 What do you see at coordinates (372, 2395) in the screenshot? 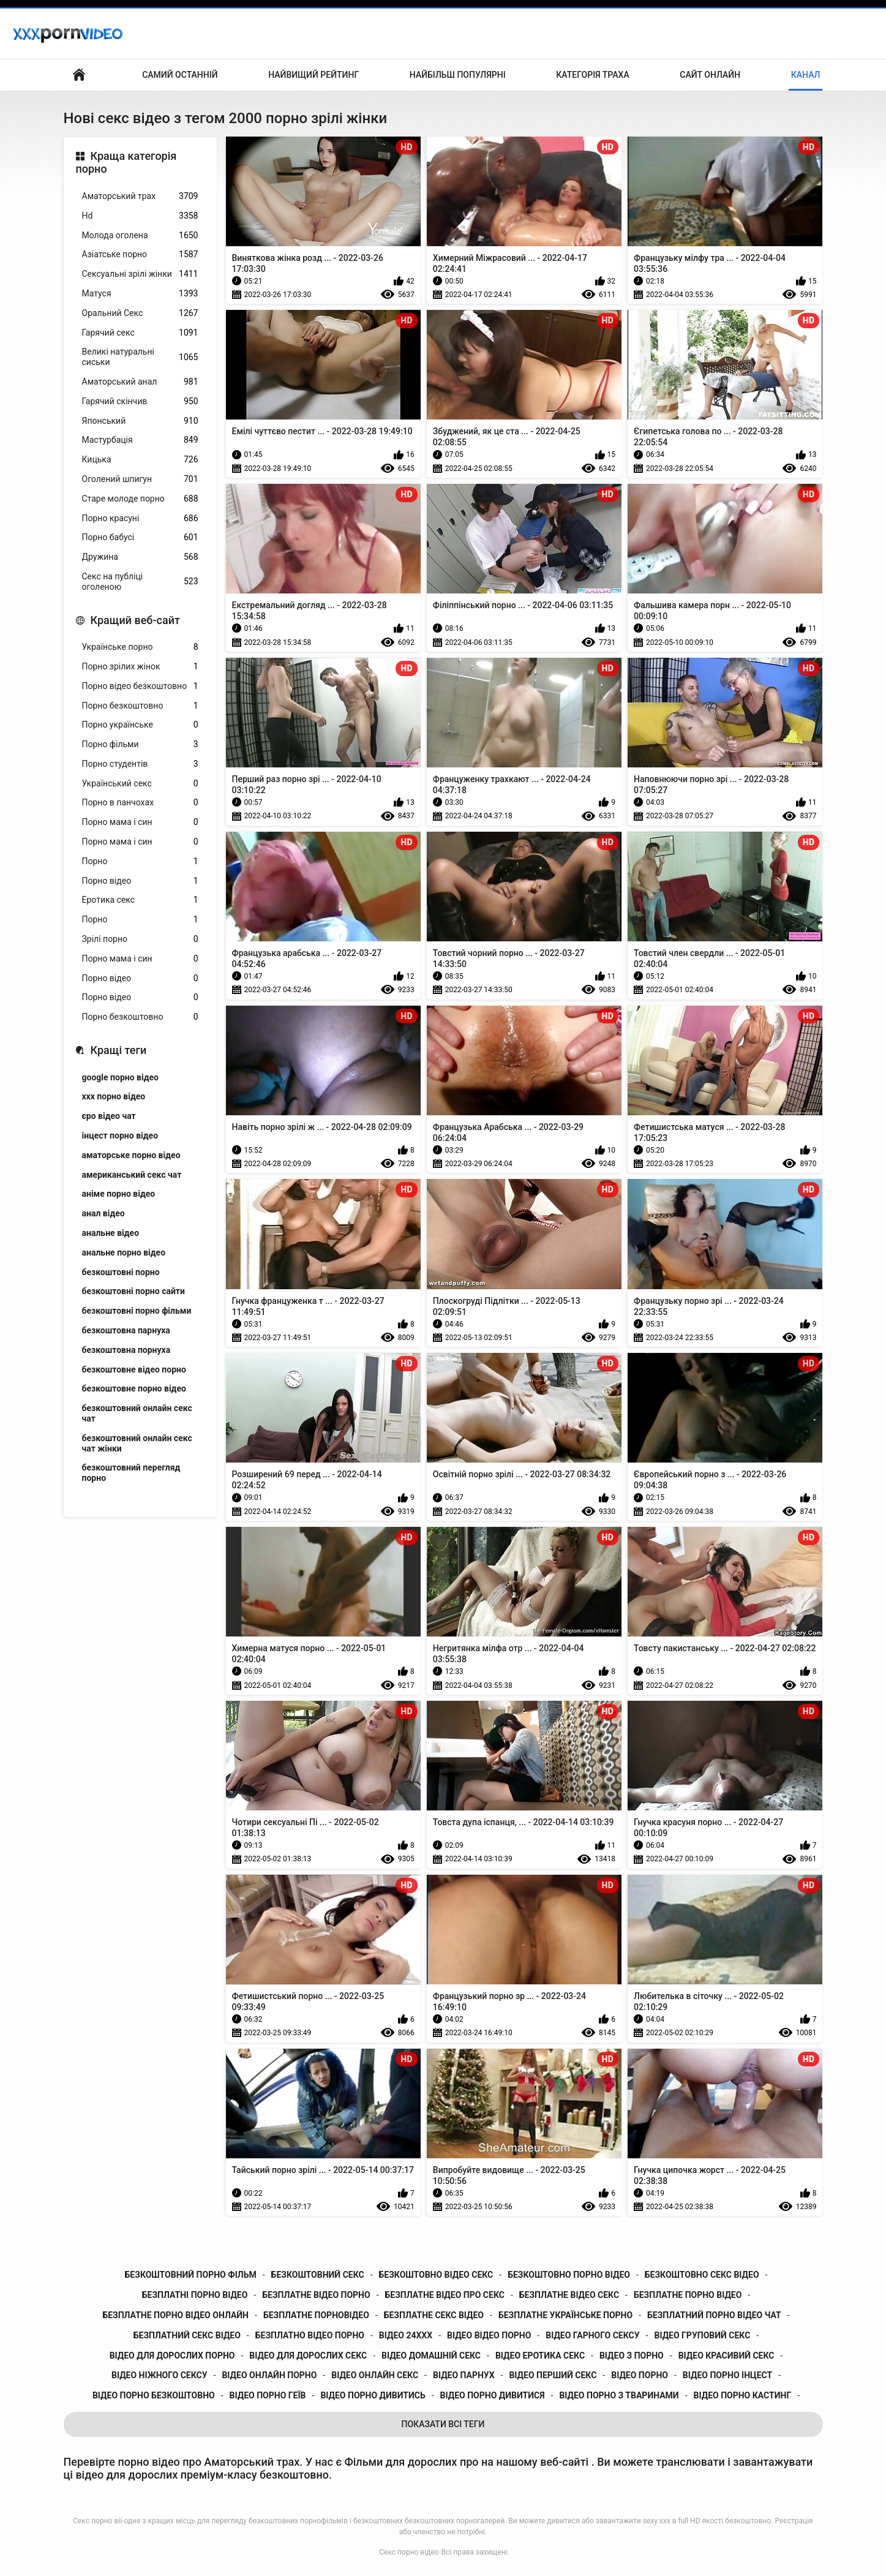
I see `відео порно дивитись` at bounding box center [372, 2395].